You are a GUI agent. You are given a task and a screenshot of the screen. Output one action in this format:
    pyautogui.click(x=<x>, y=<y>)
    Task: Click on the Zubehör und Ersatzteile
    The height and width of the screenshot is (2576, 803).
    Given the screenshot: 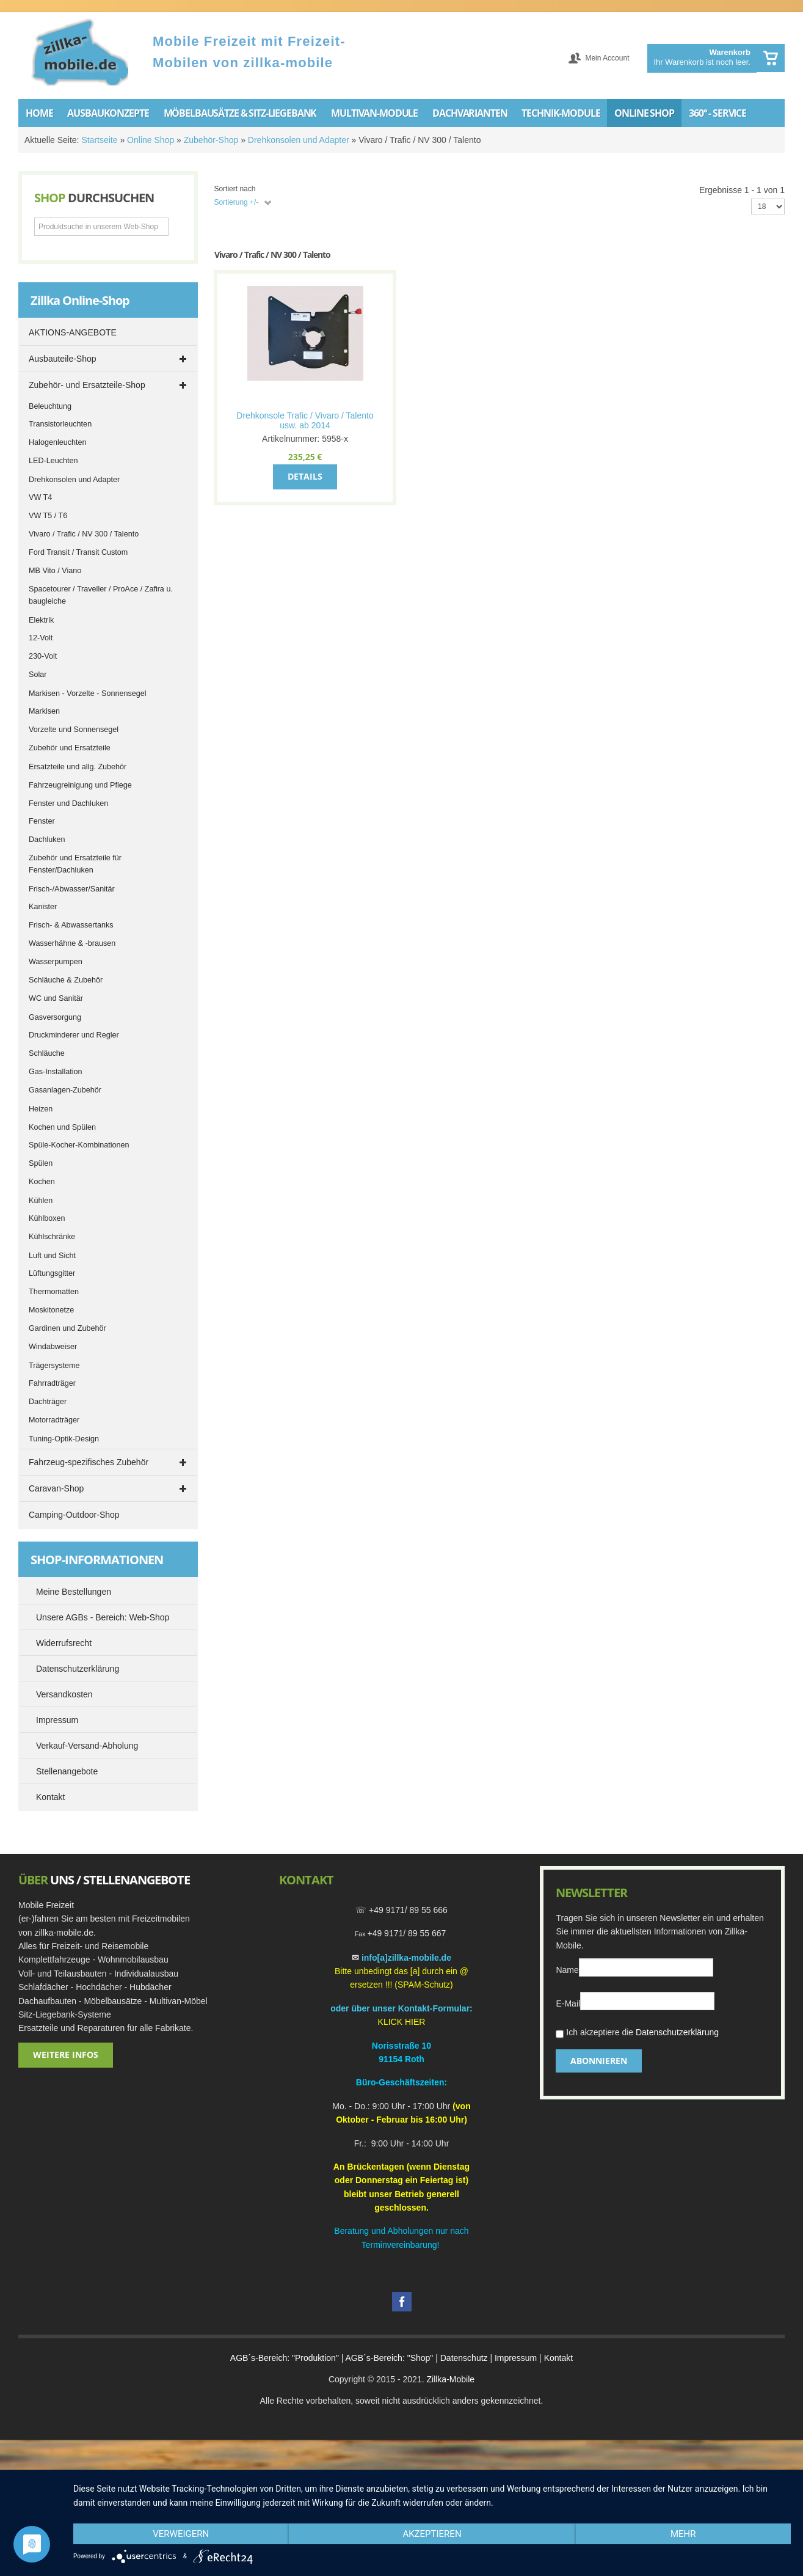 What is the action you would take?
    pyautogui.click(x=70, y=748)
    